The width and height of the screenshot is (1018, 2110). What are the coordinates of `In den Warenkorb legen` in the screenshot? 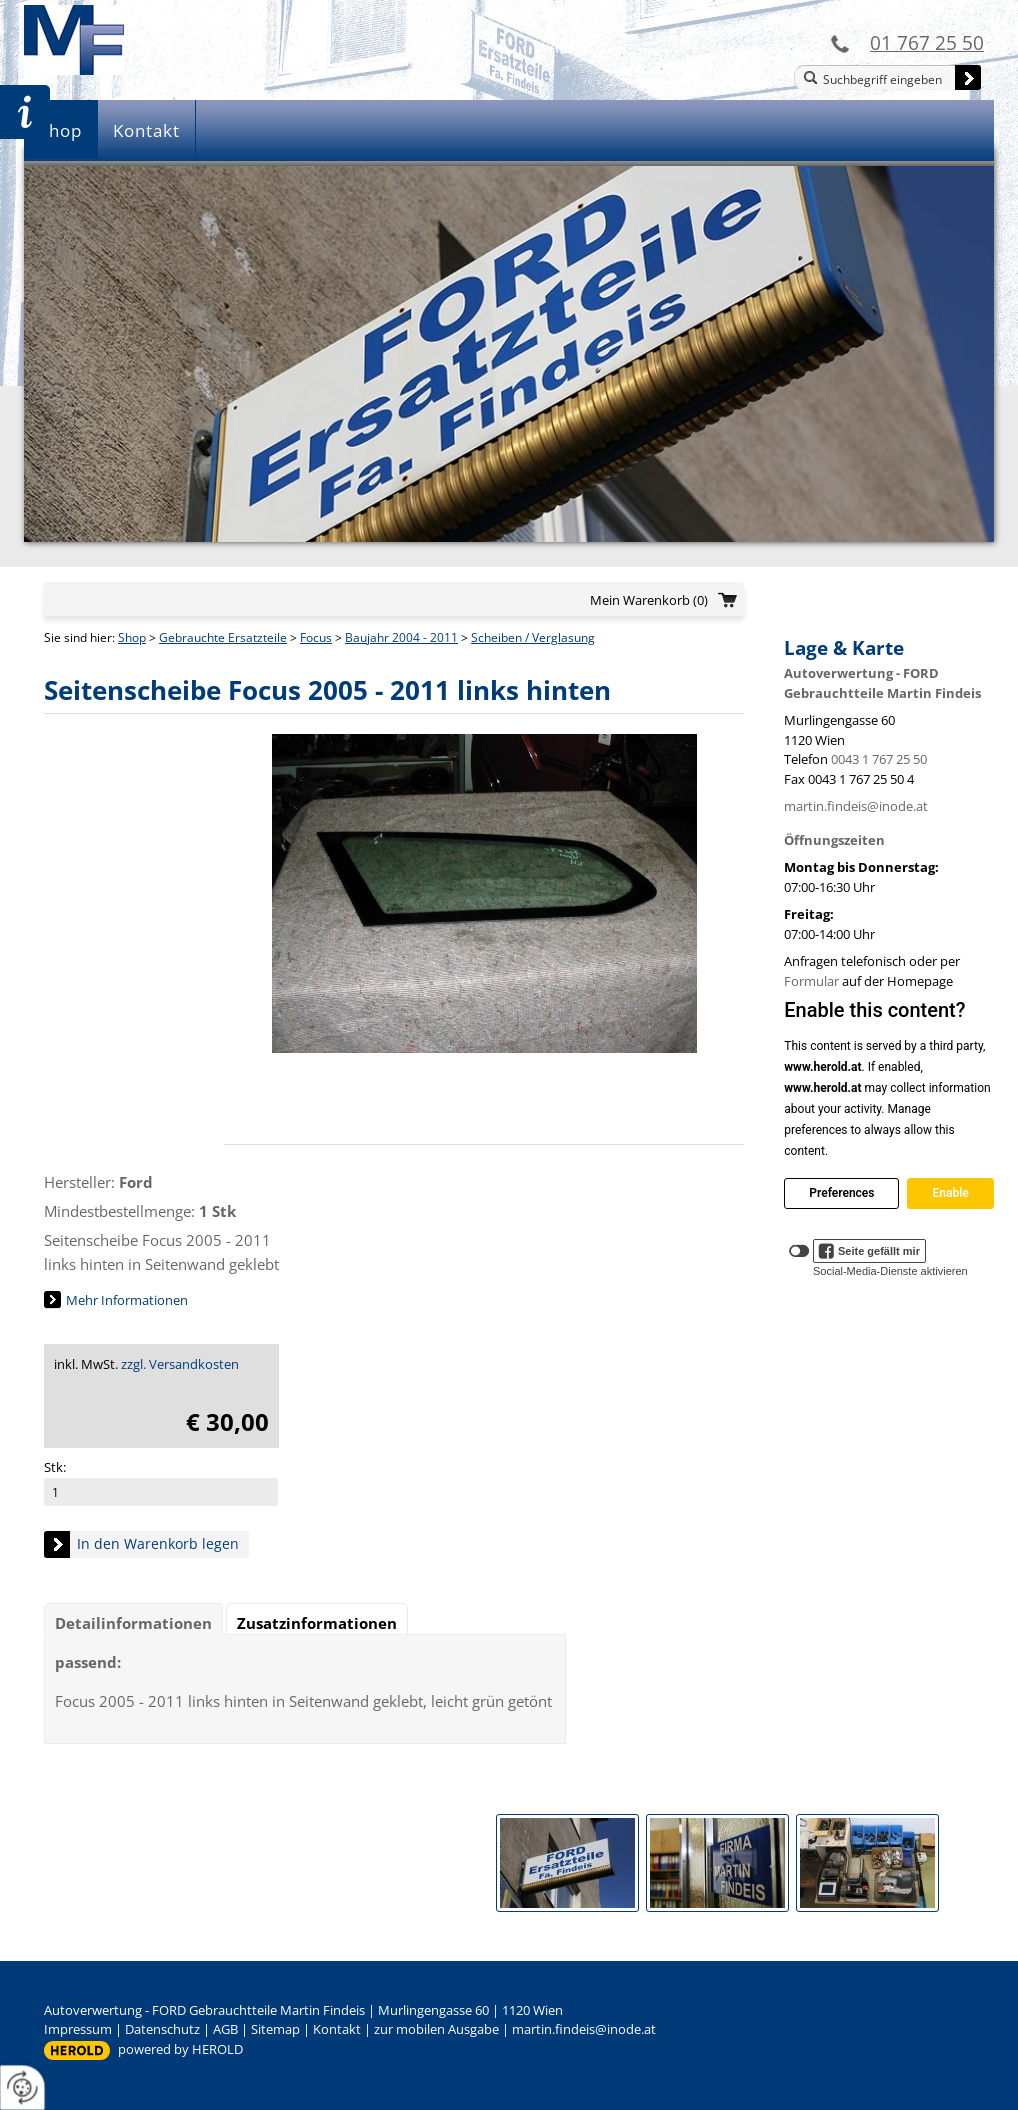 It's located at (158, 1543).